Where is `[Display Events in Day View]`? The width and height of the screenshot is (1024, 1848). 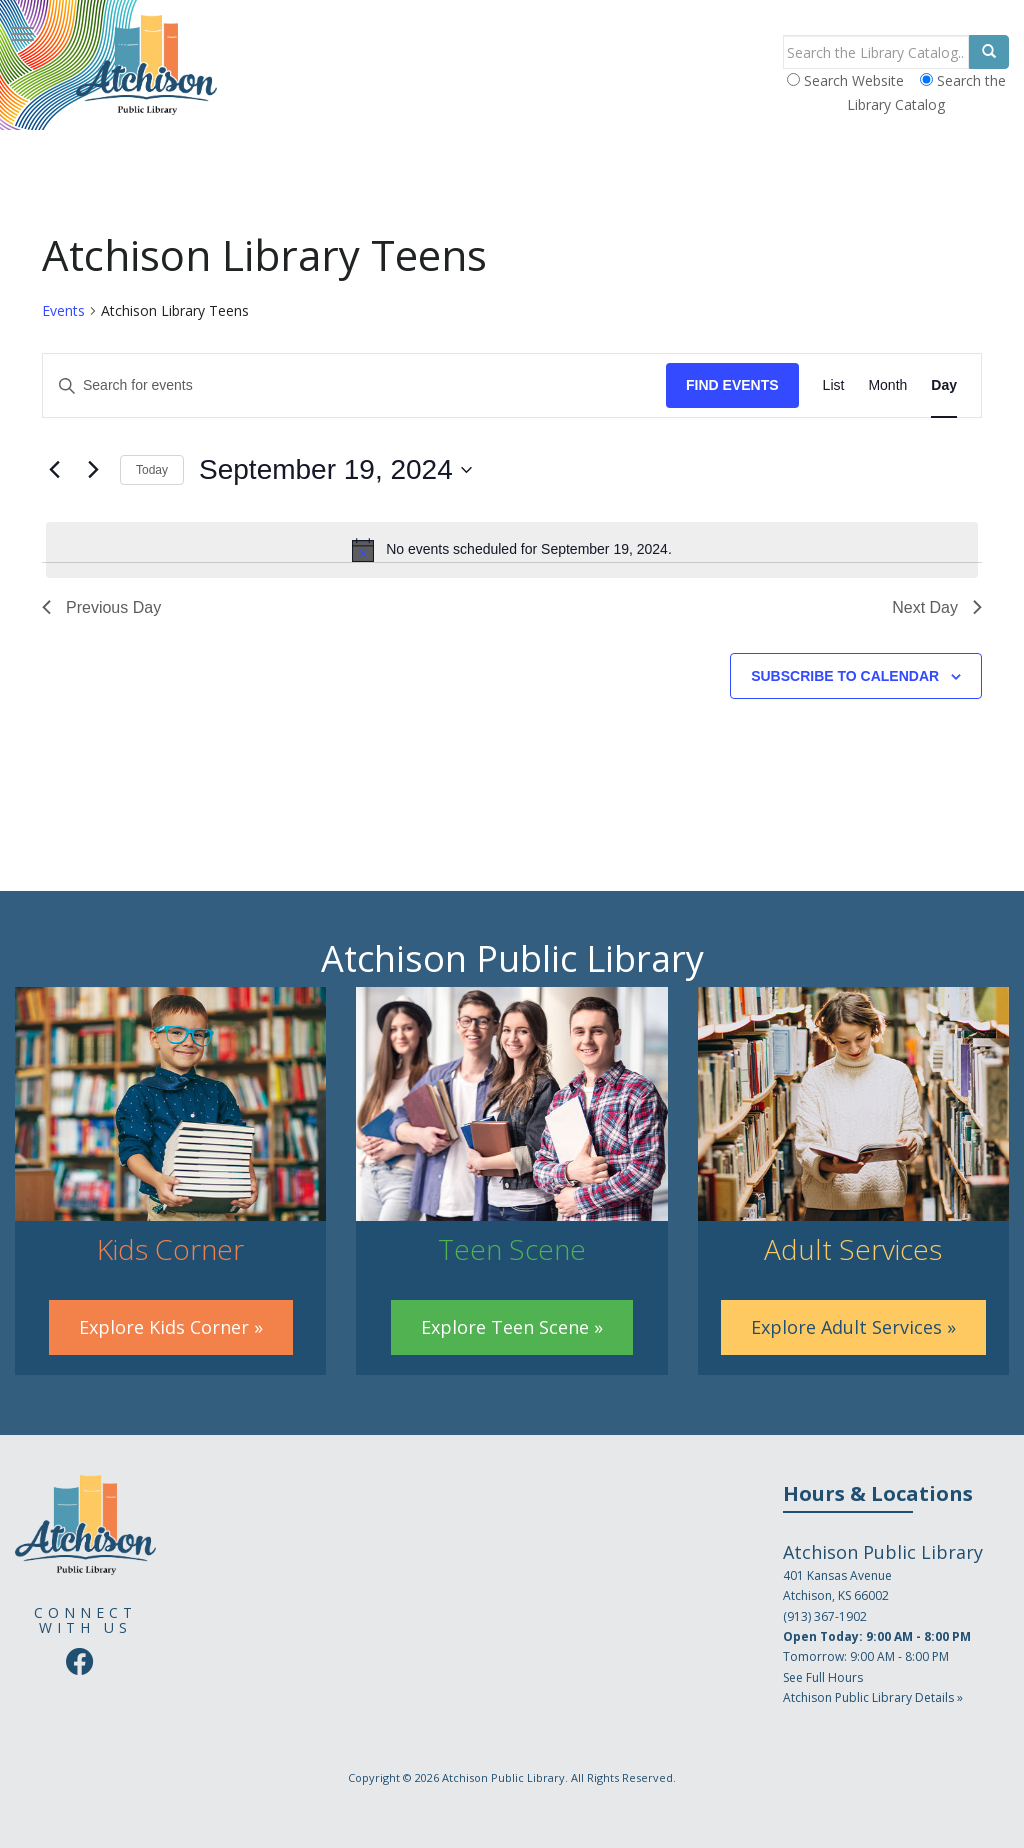
[Display Events in Day View] is located at coordinates (944, 385).